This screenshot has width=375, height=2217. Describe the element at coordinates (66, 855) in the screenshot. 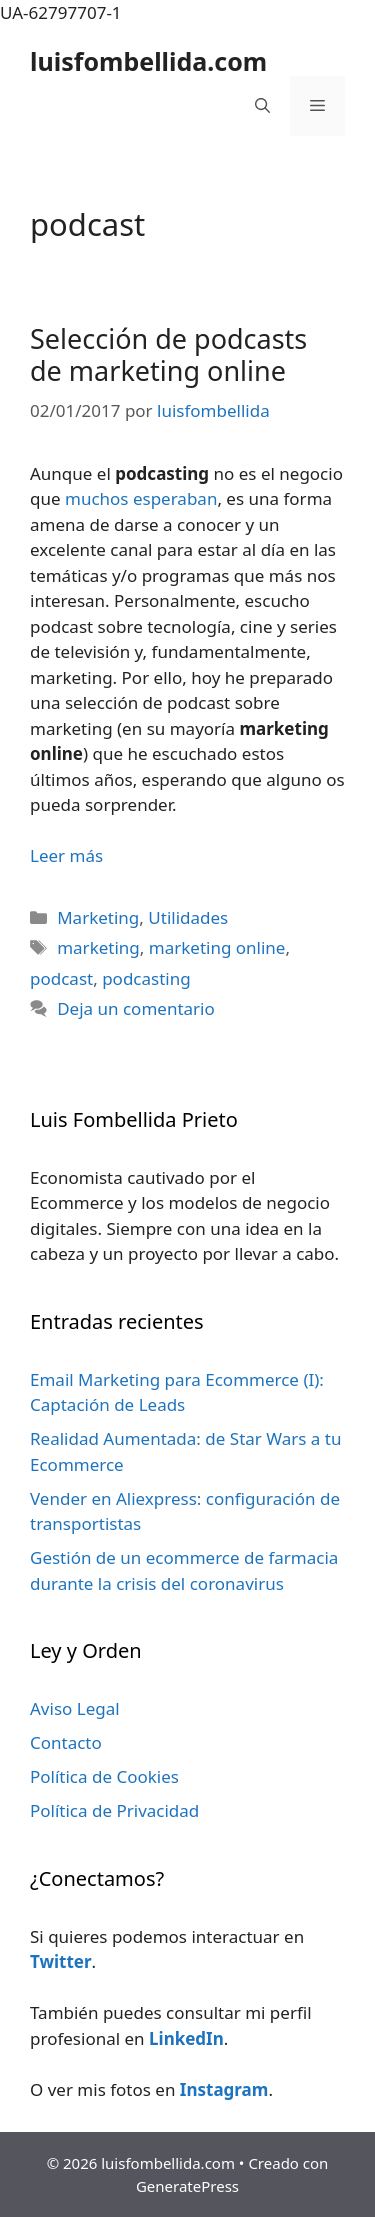

I see `Leer más [Leer más sobre Selección de podcasts de marketing online]` at that location.